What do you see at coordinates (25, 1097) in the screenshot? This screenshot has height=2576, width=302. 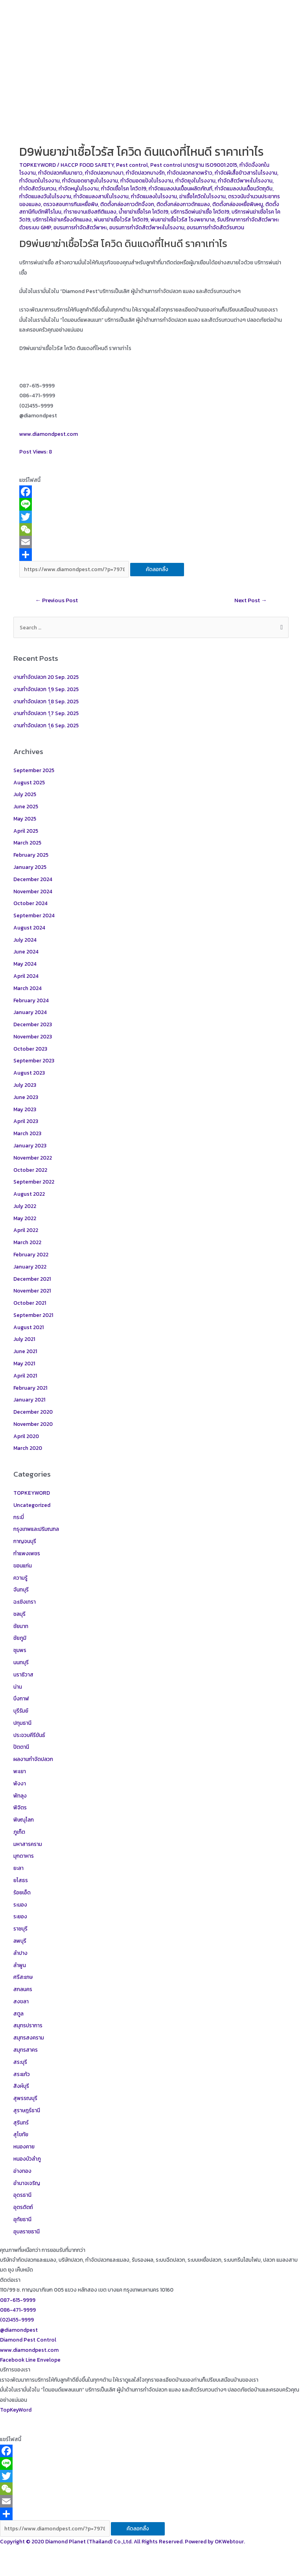 I see `June 2023` at bounding box center [25, 1097].